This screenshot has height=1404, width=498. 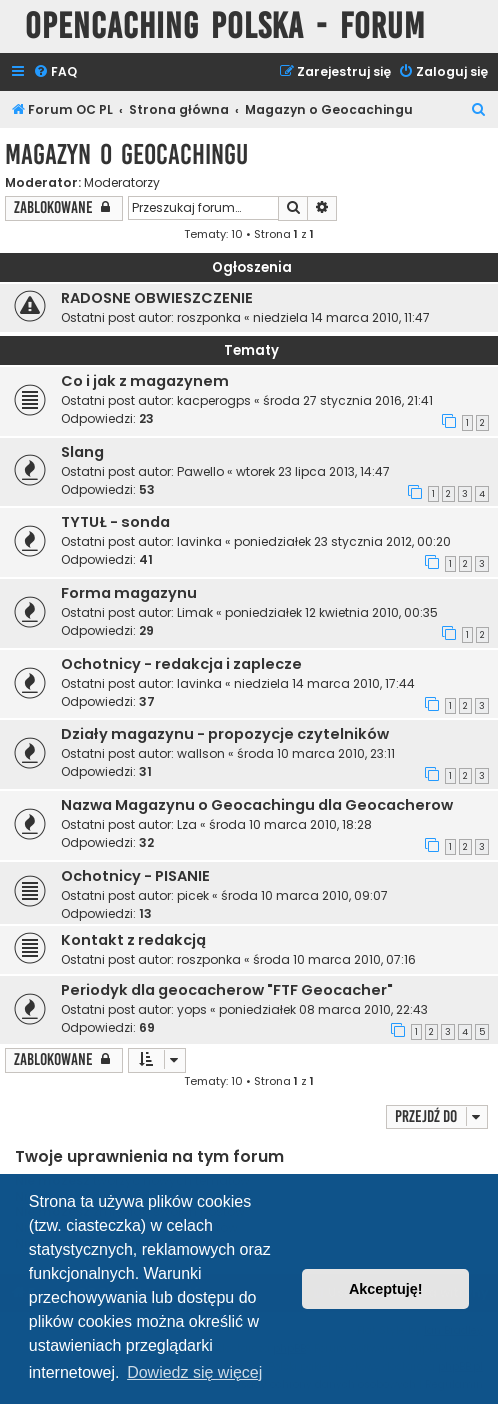 What do you see at coordinates (225, 734) in the screenshot?
I see `Działy magazynu - propozycje czytelników` at bounding box center [225, 734].